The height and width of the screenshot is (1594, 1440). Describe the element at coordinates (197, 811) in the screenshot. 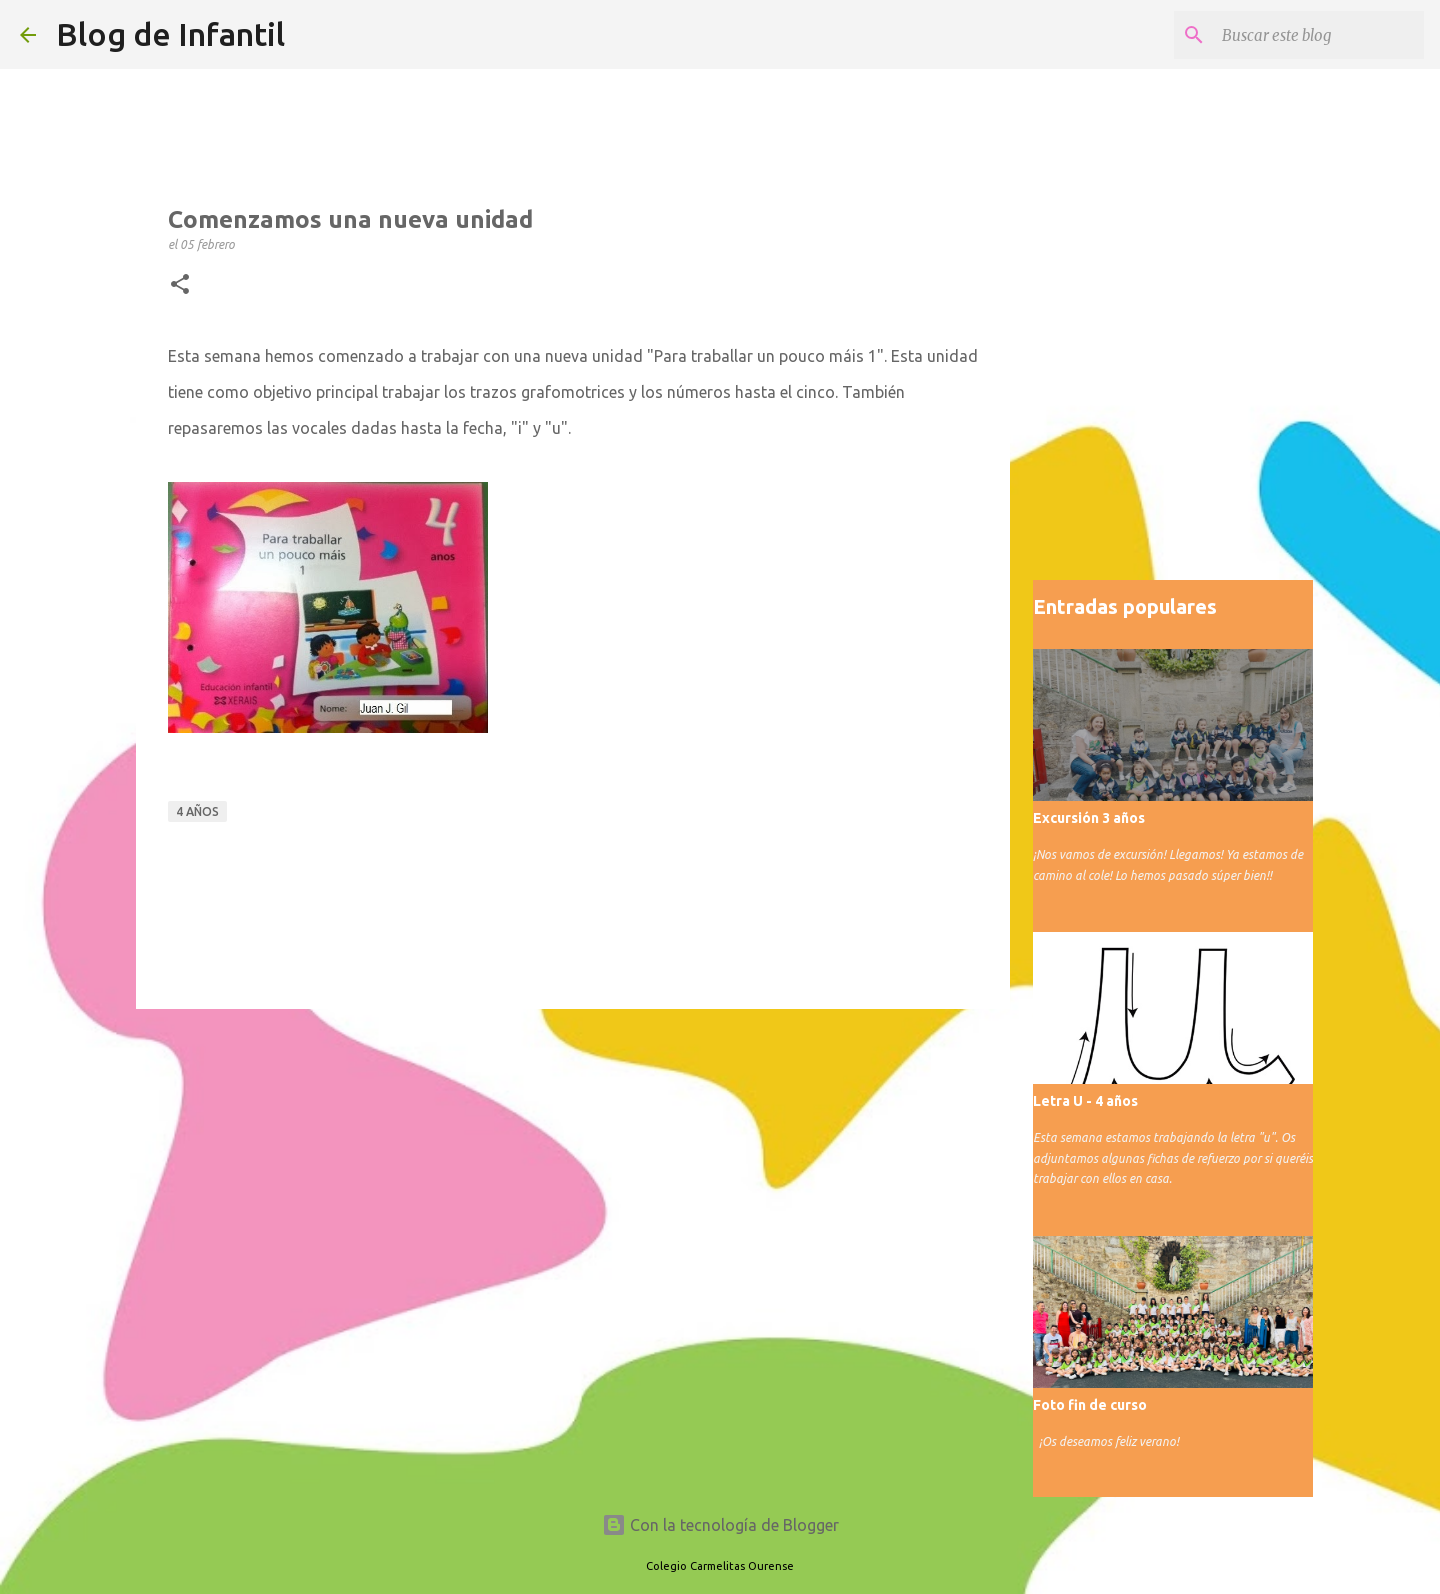

I see `4 años` at that location.